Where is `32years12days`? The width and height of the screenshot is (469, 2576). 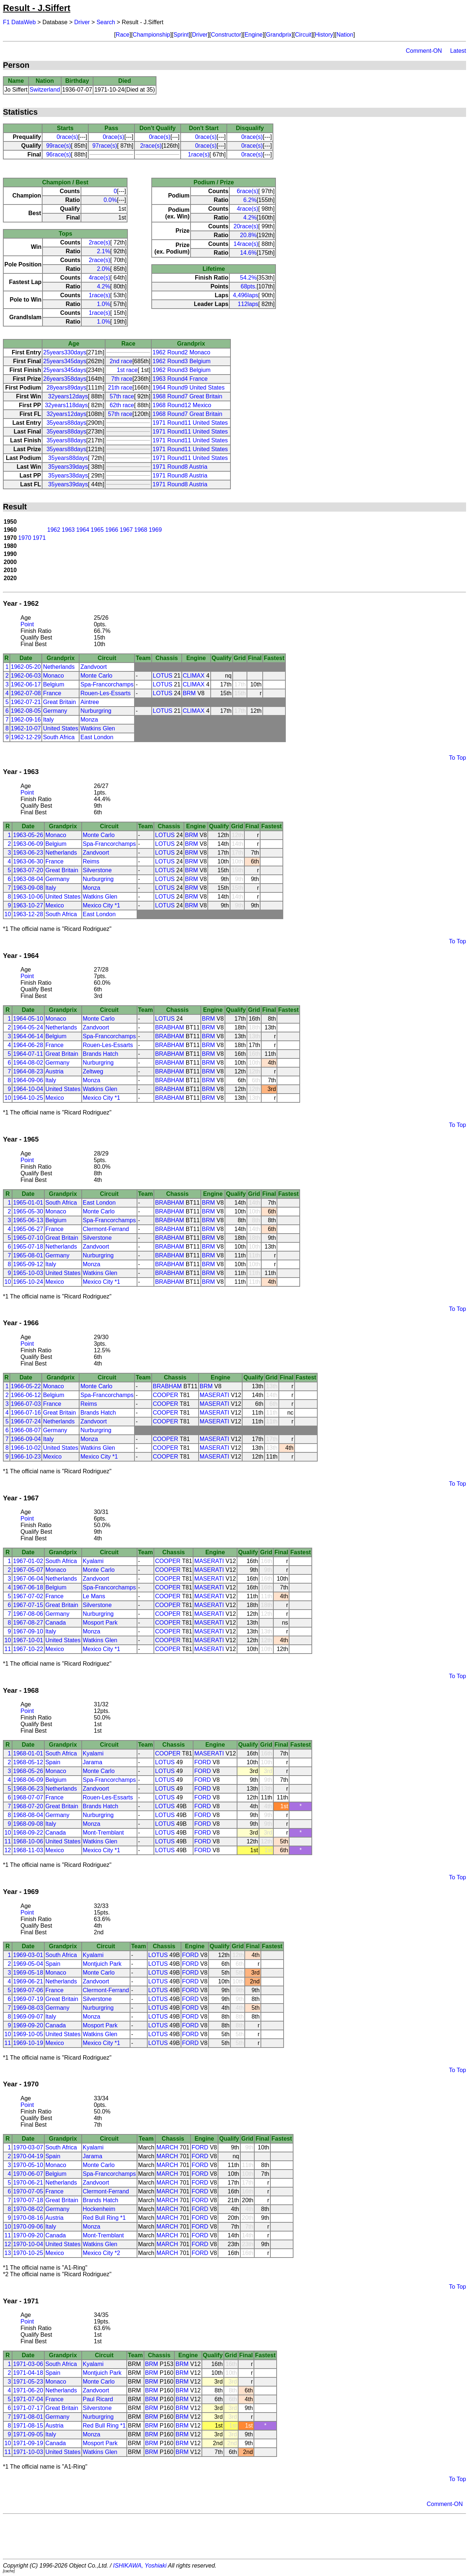 32years12days is located at coordinates (68, 396).